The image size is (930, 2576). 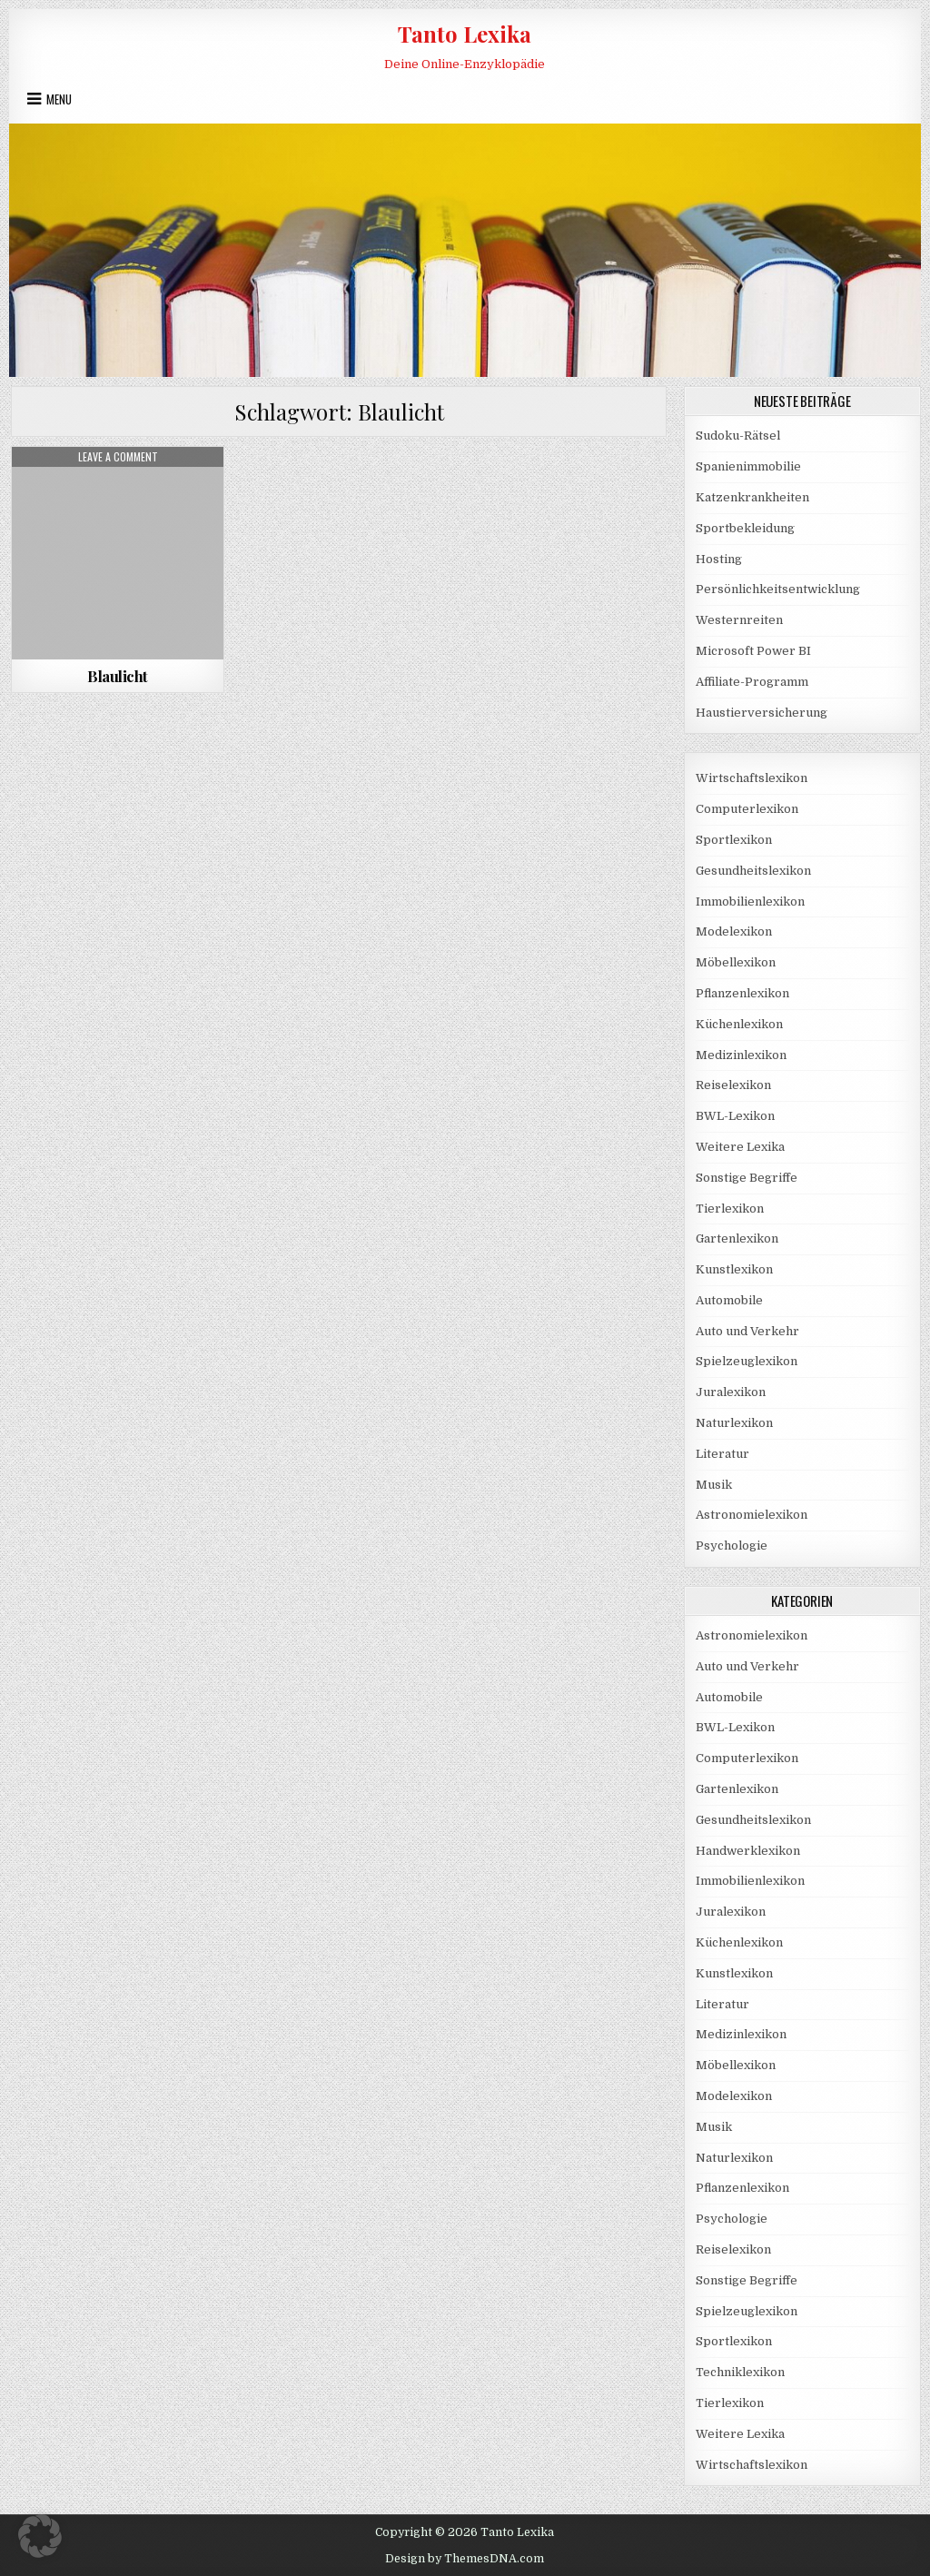 I want to click on Affiliate-Programm, so click(x=752, y=682).